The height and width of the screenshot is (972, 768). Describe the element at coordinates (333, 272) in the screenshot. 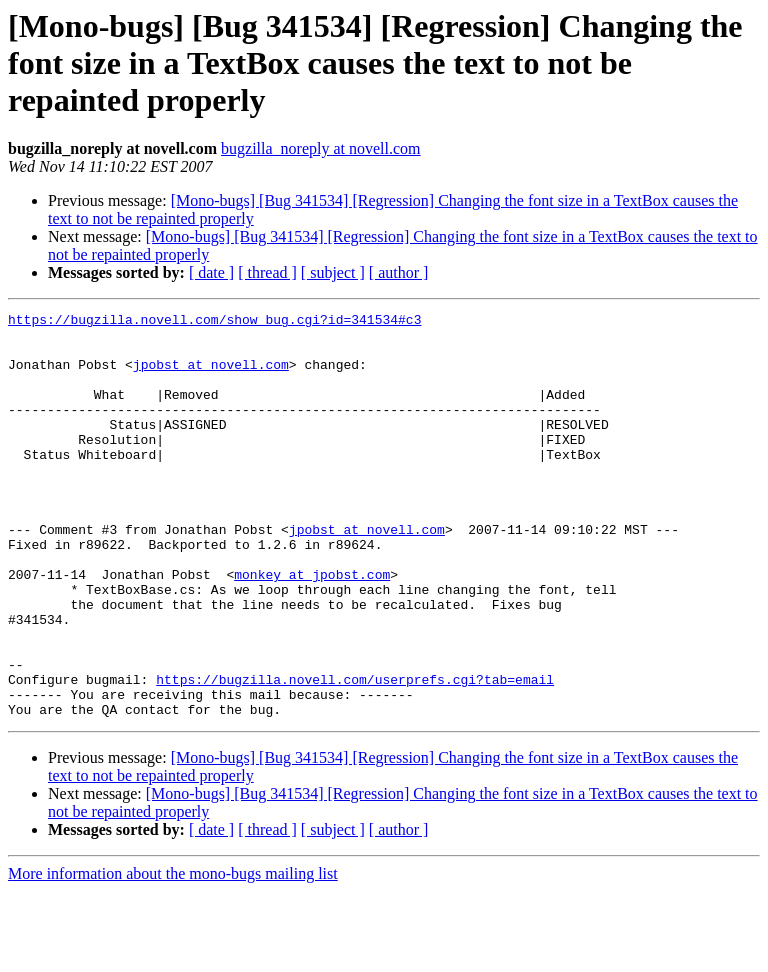

I see `[ subject ]` at that location.